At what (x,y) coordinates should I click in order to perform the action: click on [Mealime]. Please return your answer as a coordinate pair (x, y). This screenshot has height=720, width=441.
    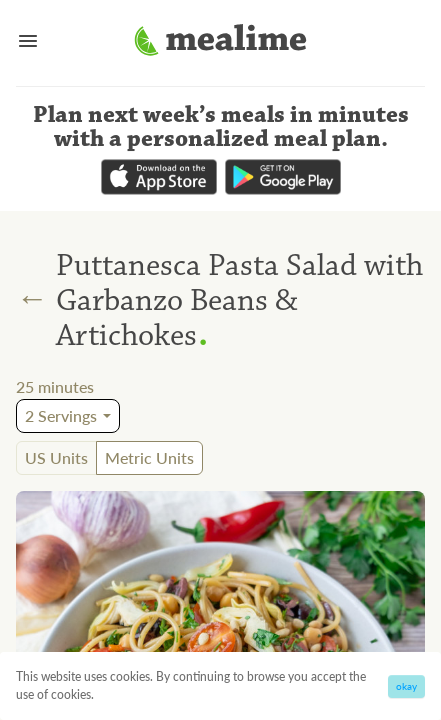
    Looking at the image, I should click on (220, 43).